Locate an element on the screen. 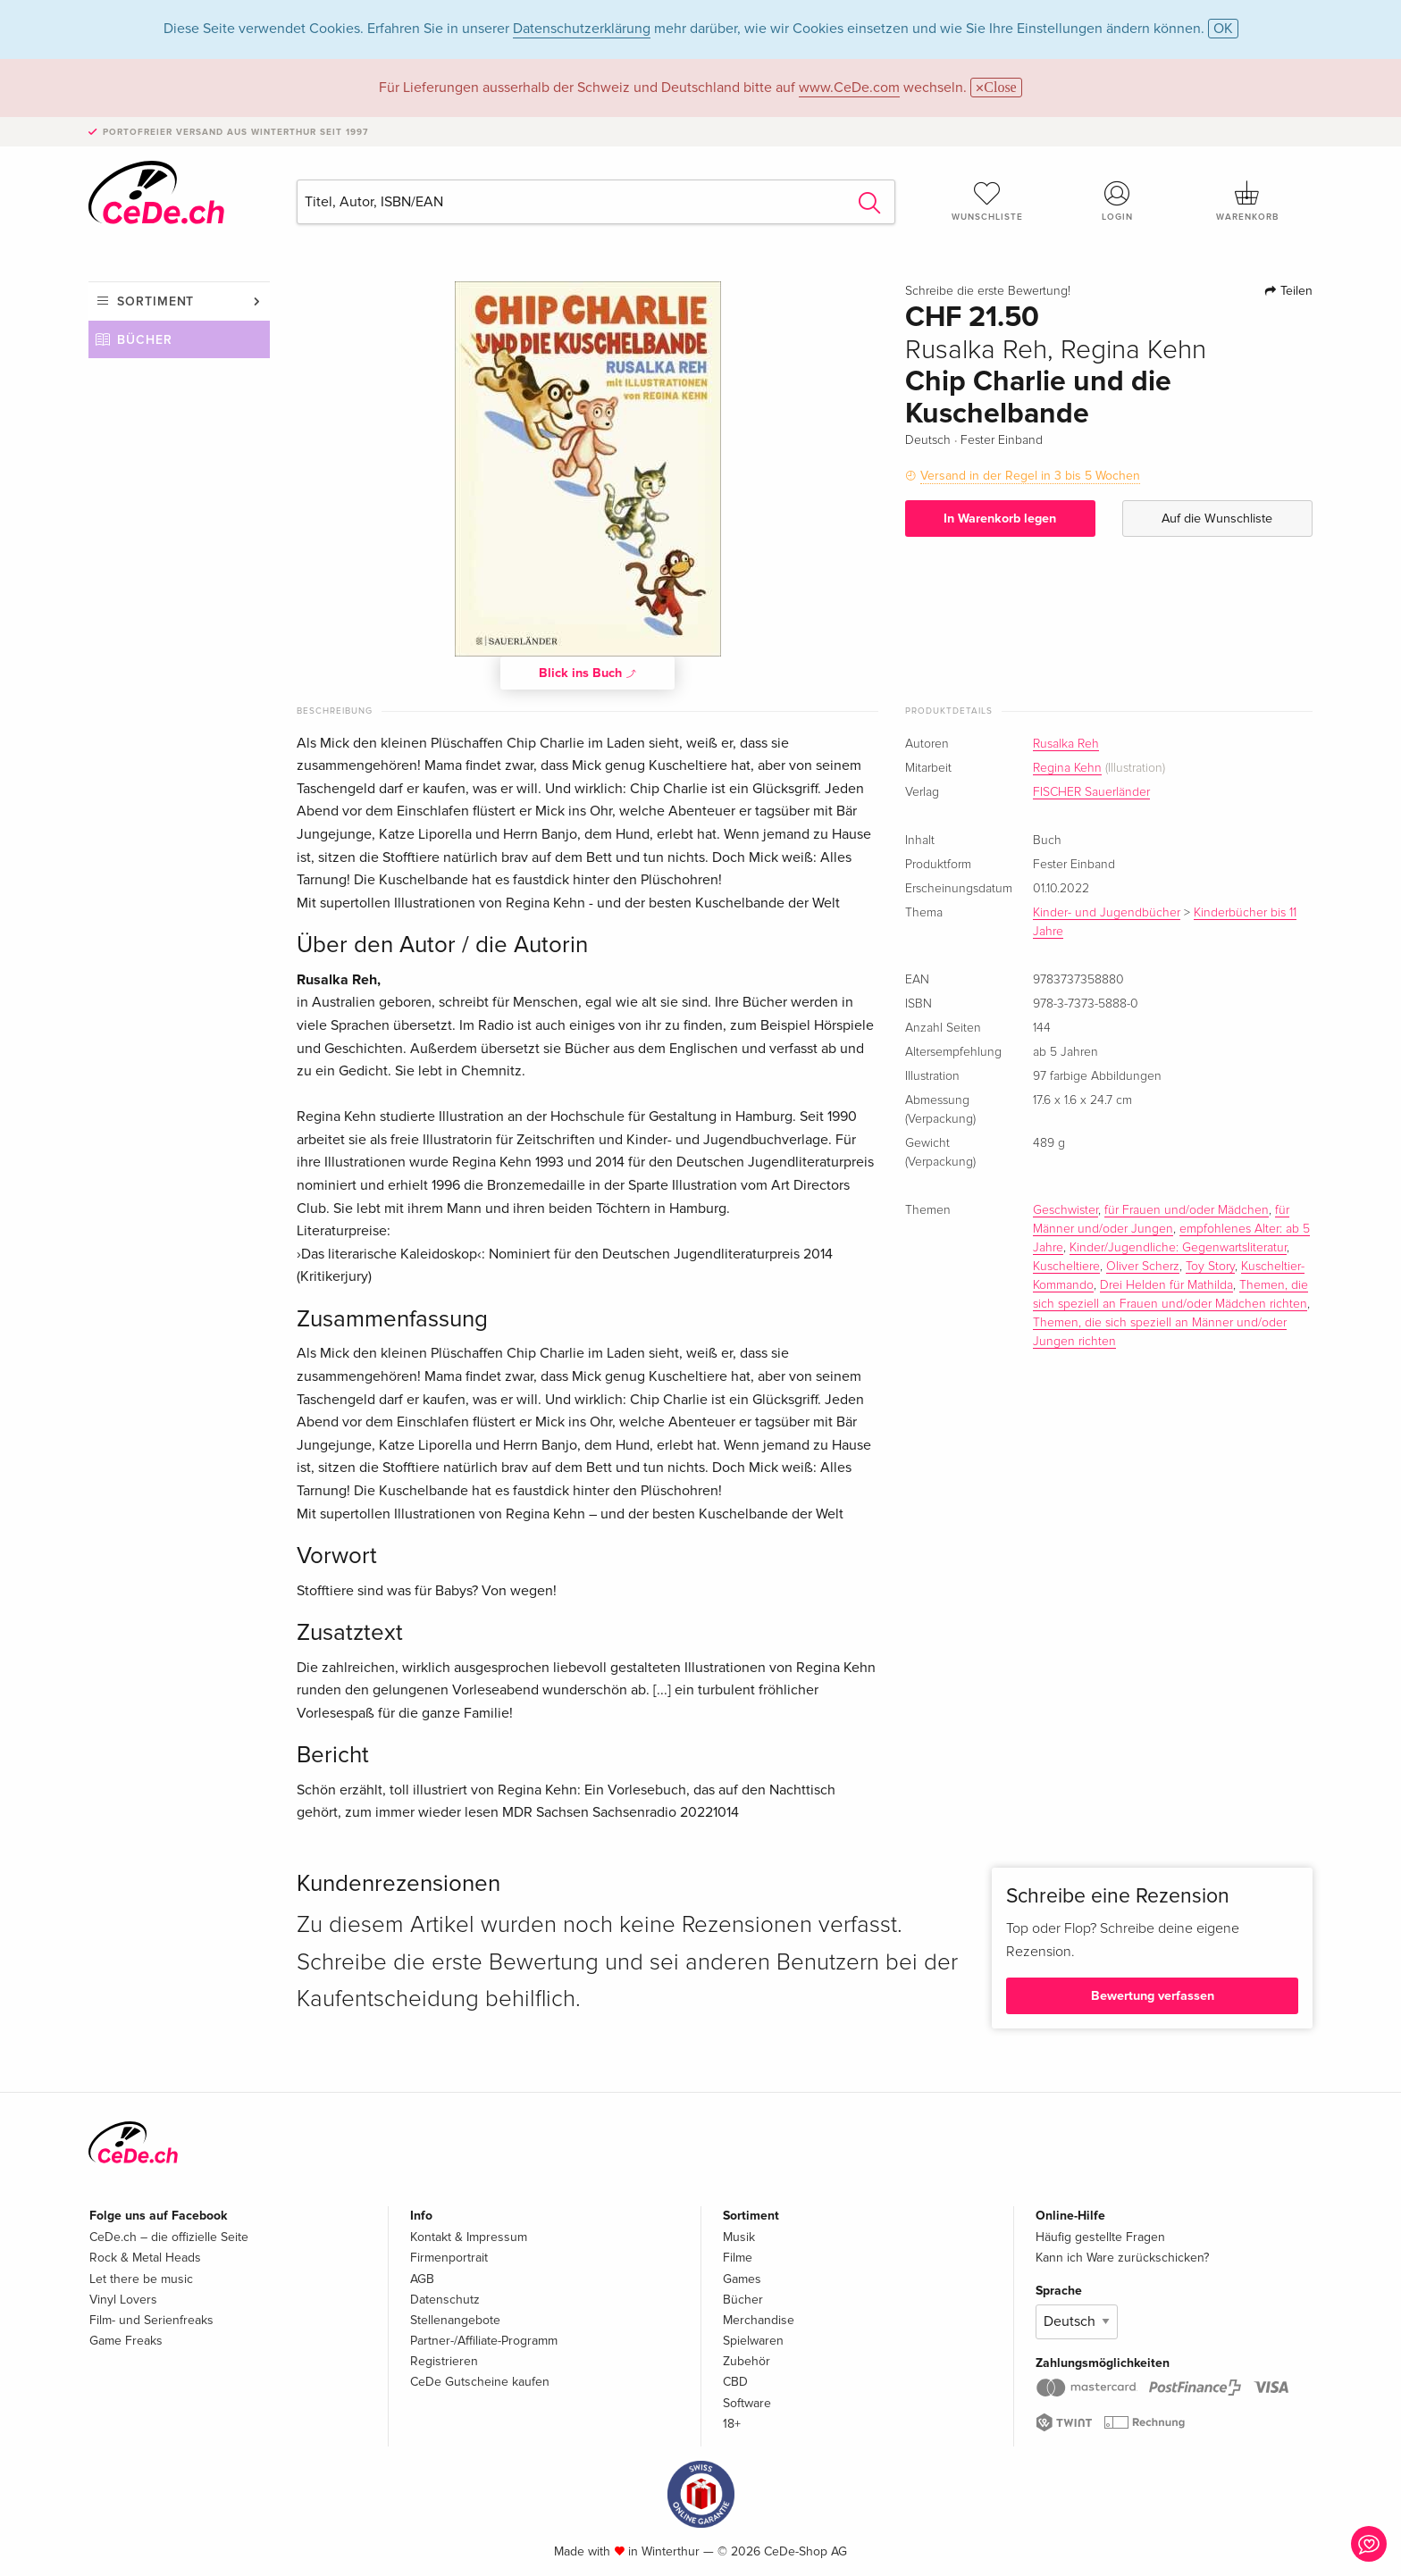 The image size is (1401, 2576). Rusalka Reh is located at coordinates (1066, 744).